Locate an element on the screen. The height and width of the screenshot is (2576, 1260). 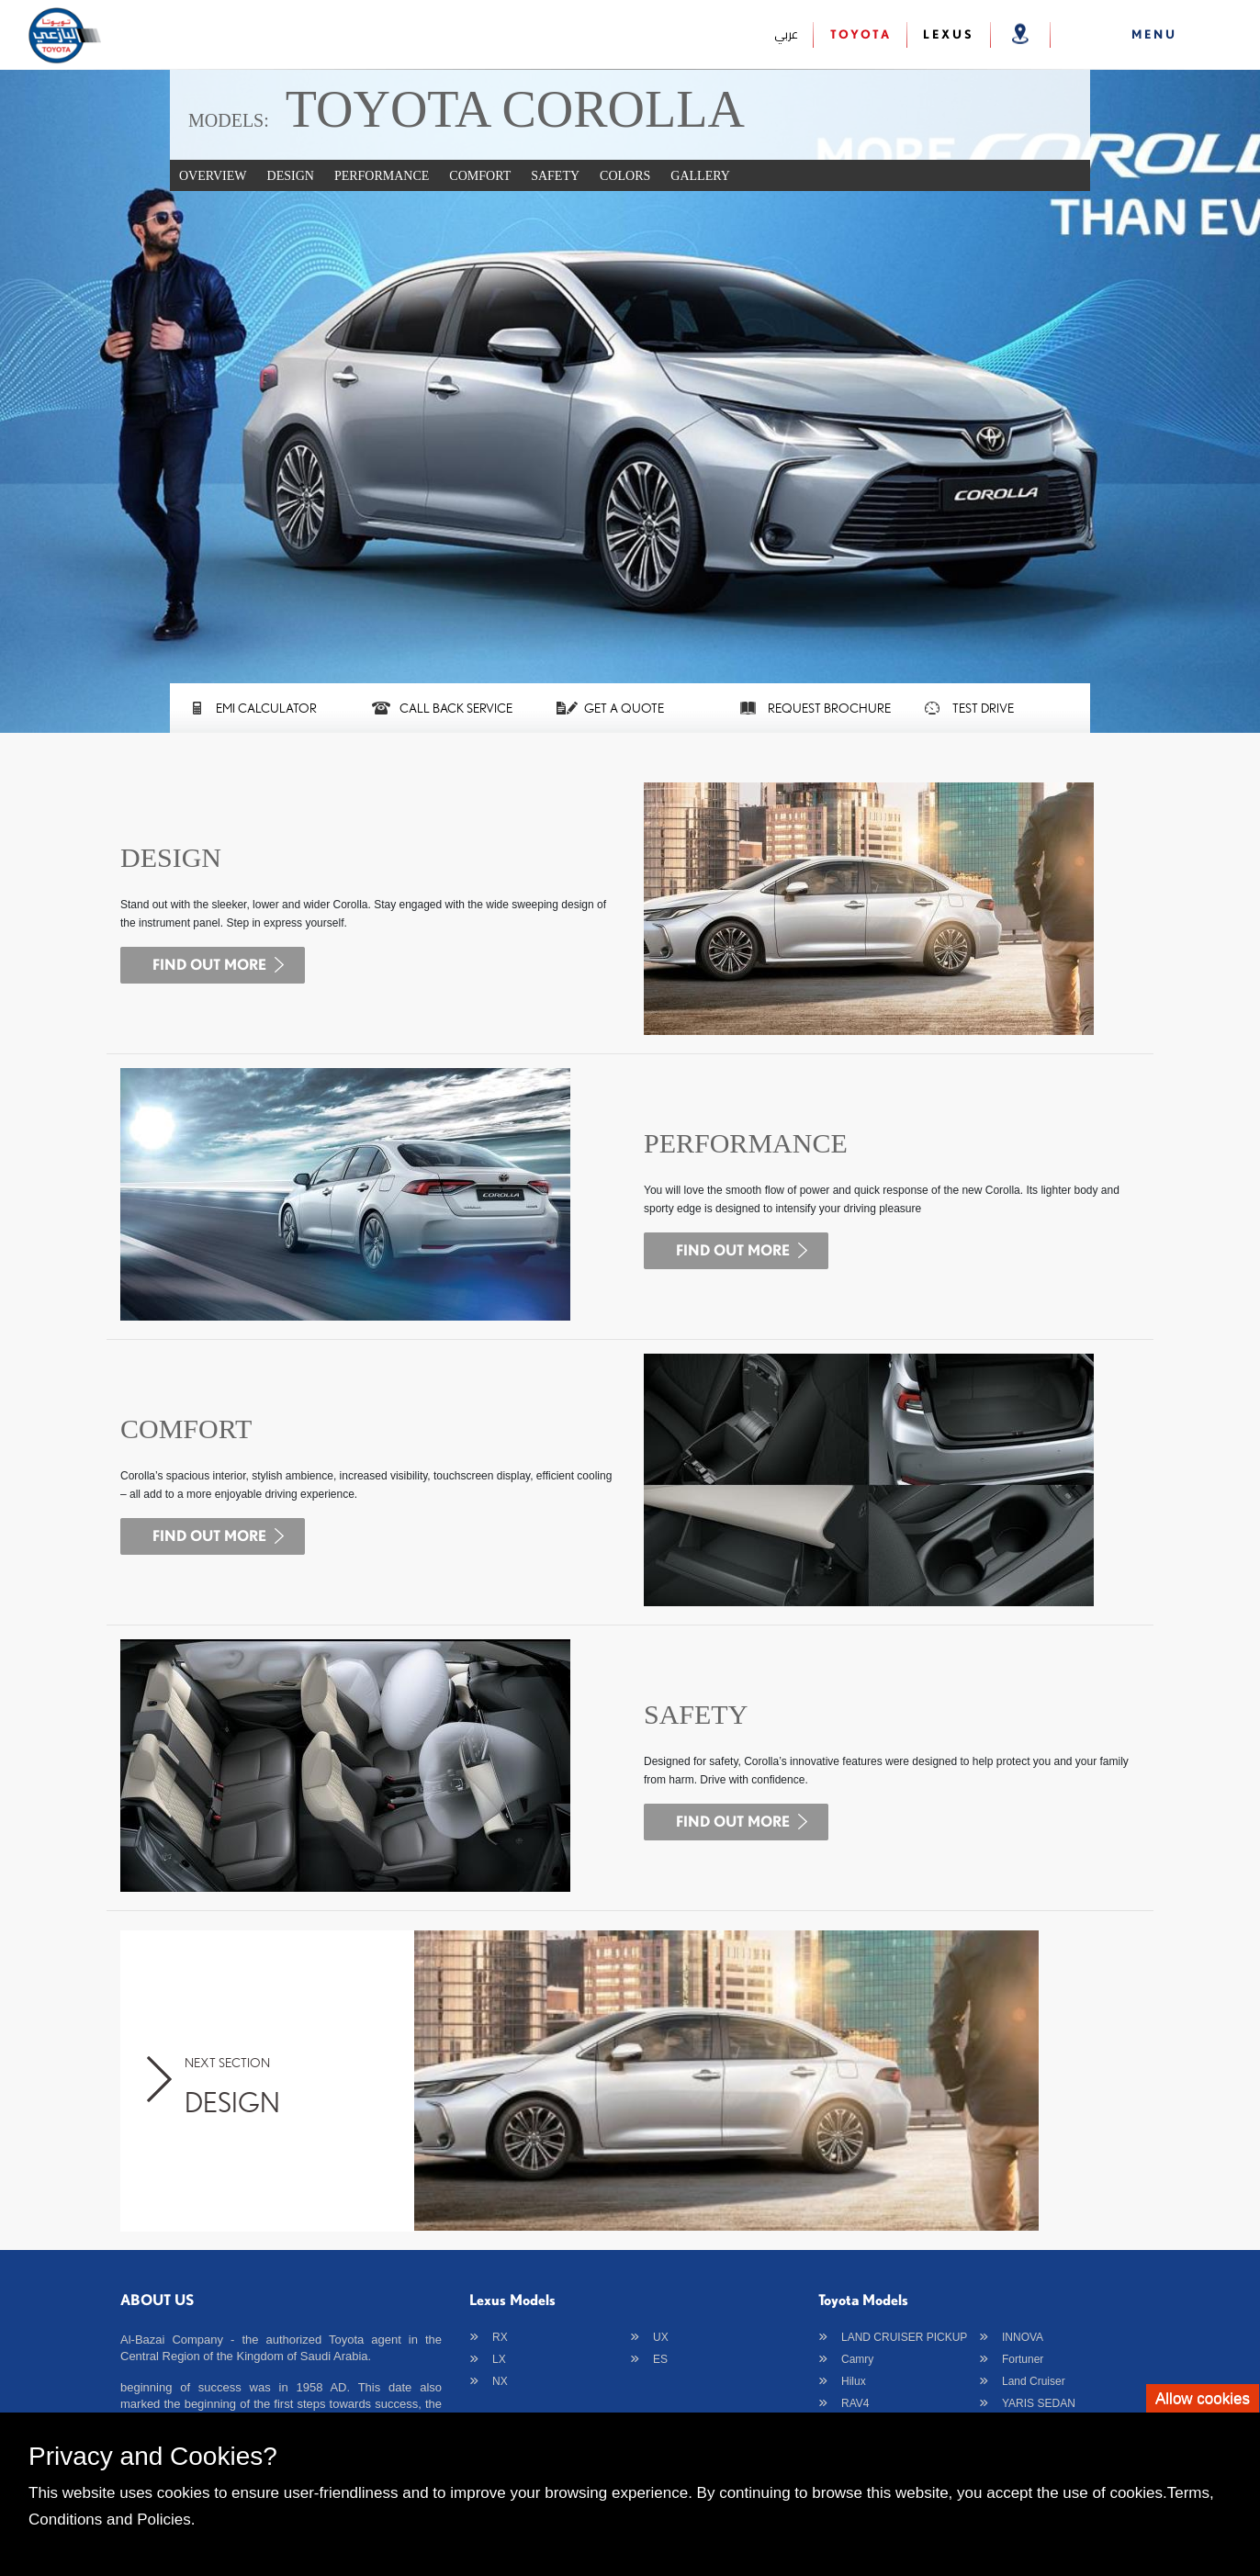
TOYOTA COROLLA is located at coordinates (515, 109).